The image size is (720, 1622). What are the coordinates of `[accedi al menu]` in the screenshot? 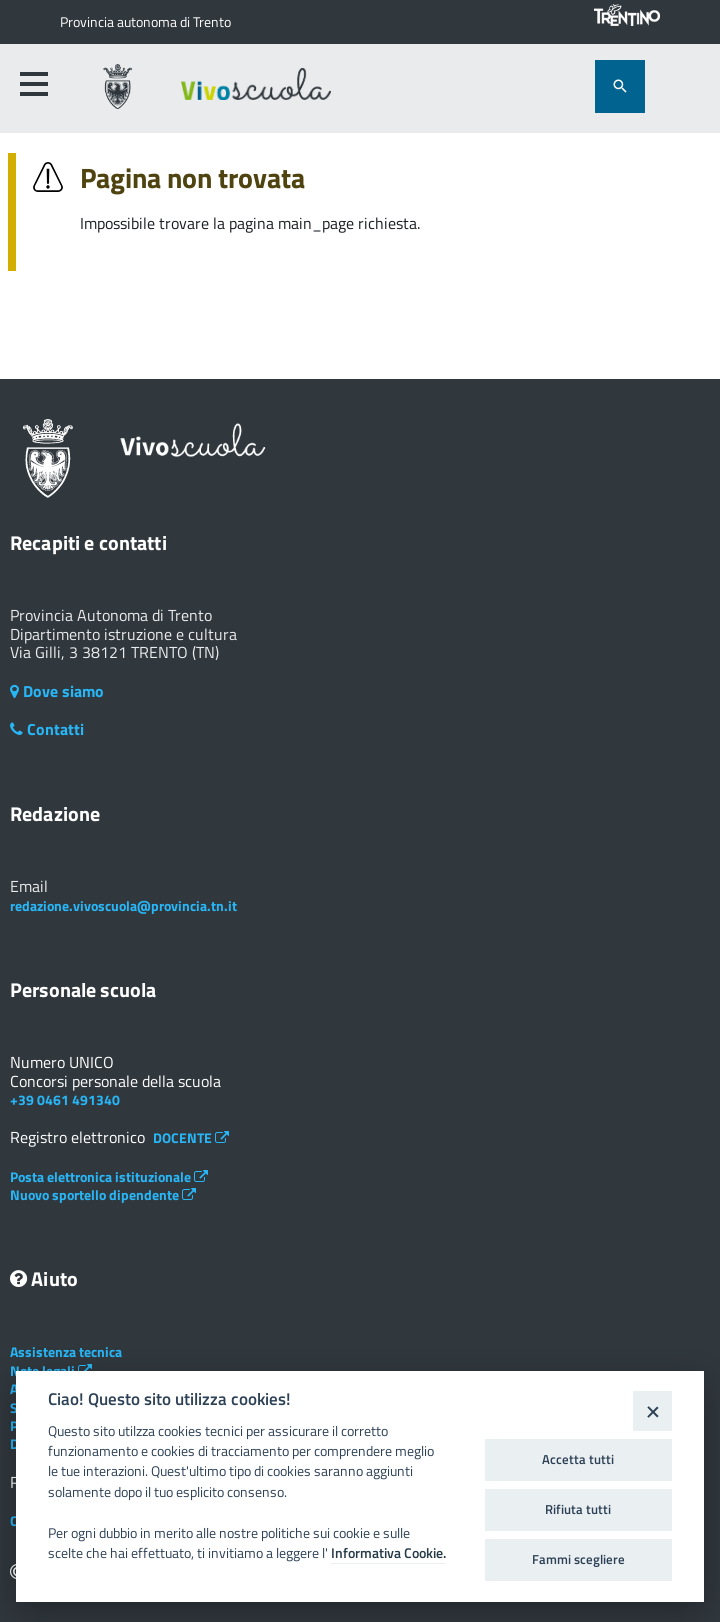 It's located at (34, 84).